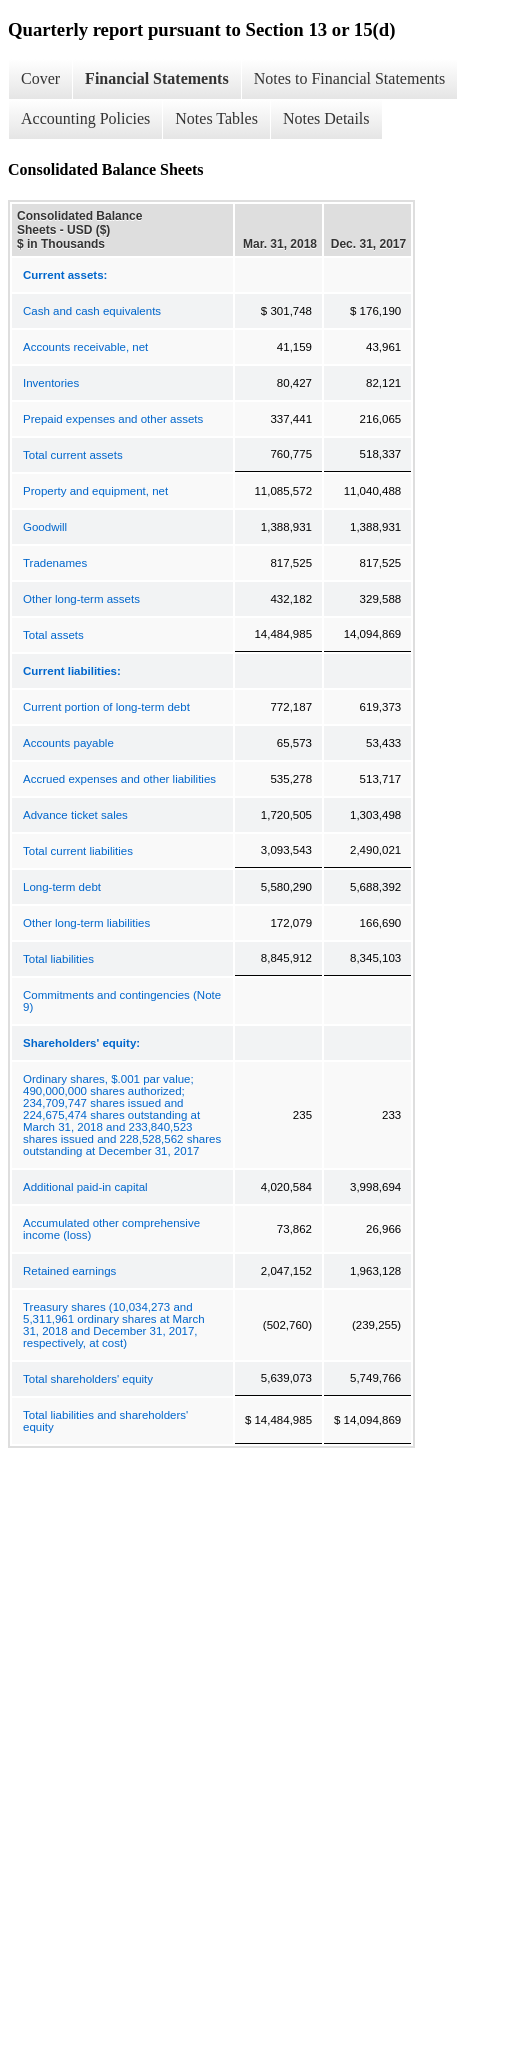  Describe the element at coordinates (73, 455) in the screenshot. I see `Total current assets` at that location.